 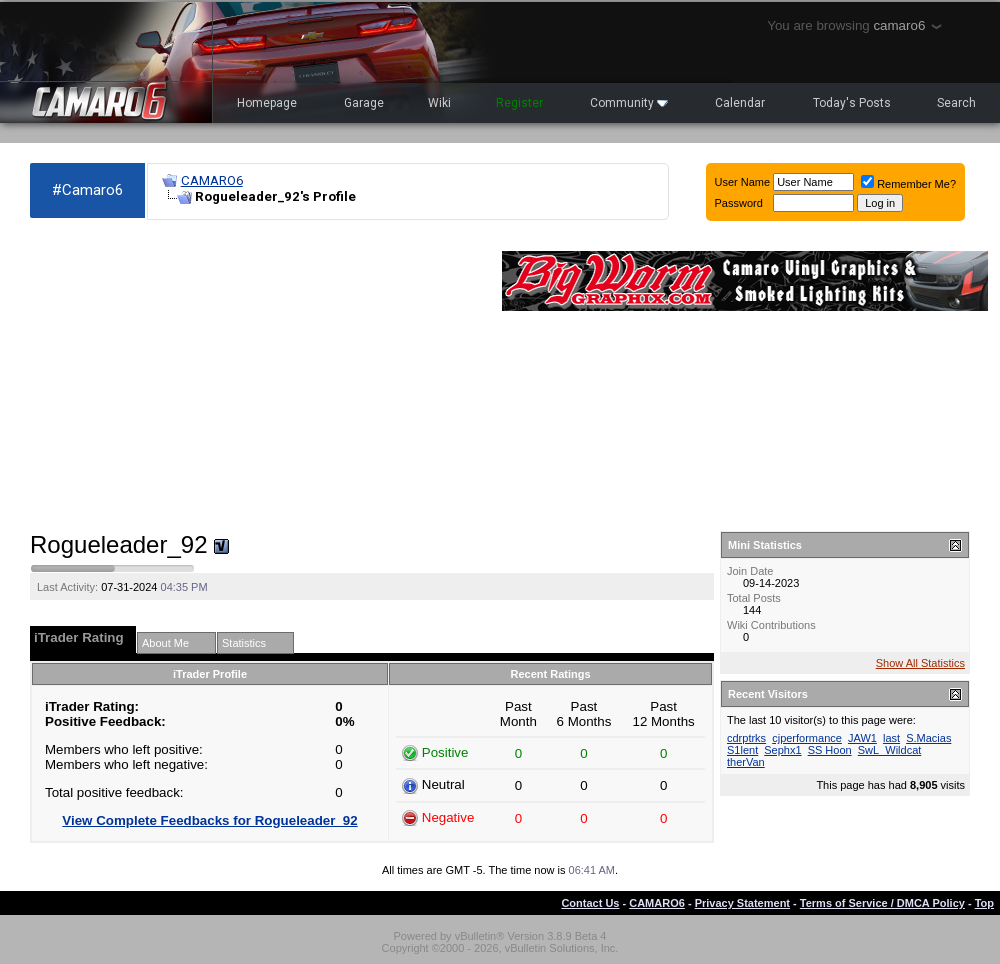 What do you see at coordinates (882, 903) in the screenshot?
I see `Terms of Service / DMCA Policy` at bounding box center [882, 903].